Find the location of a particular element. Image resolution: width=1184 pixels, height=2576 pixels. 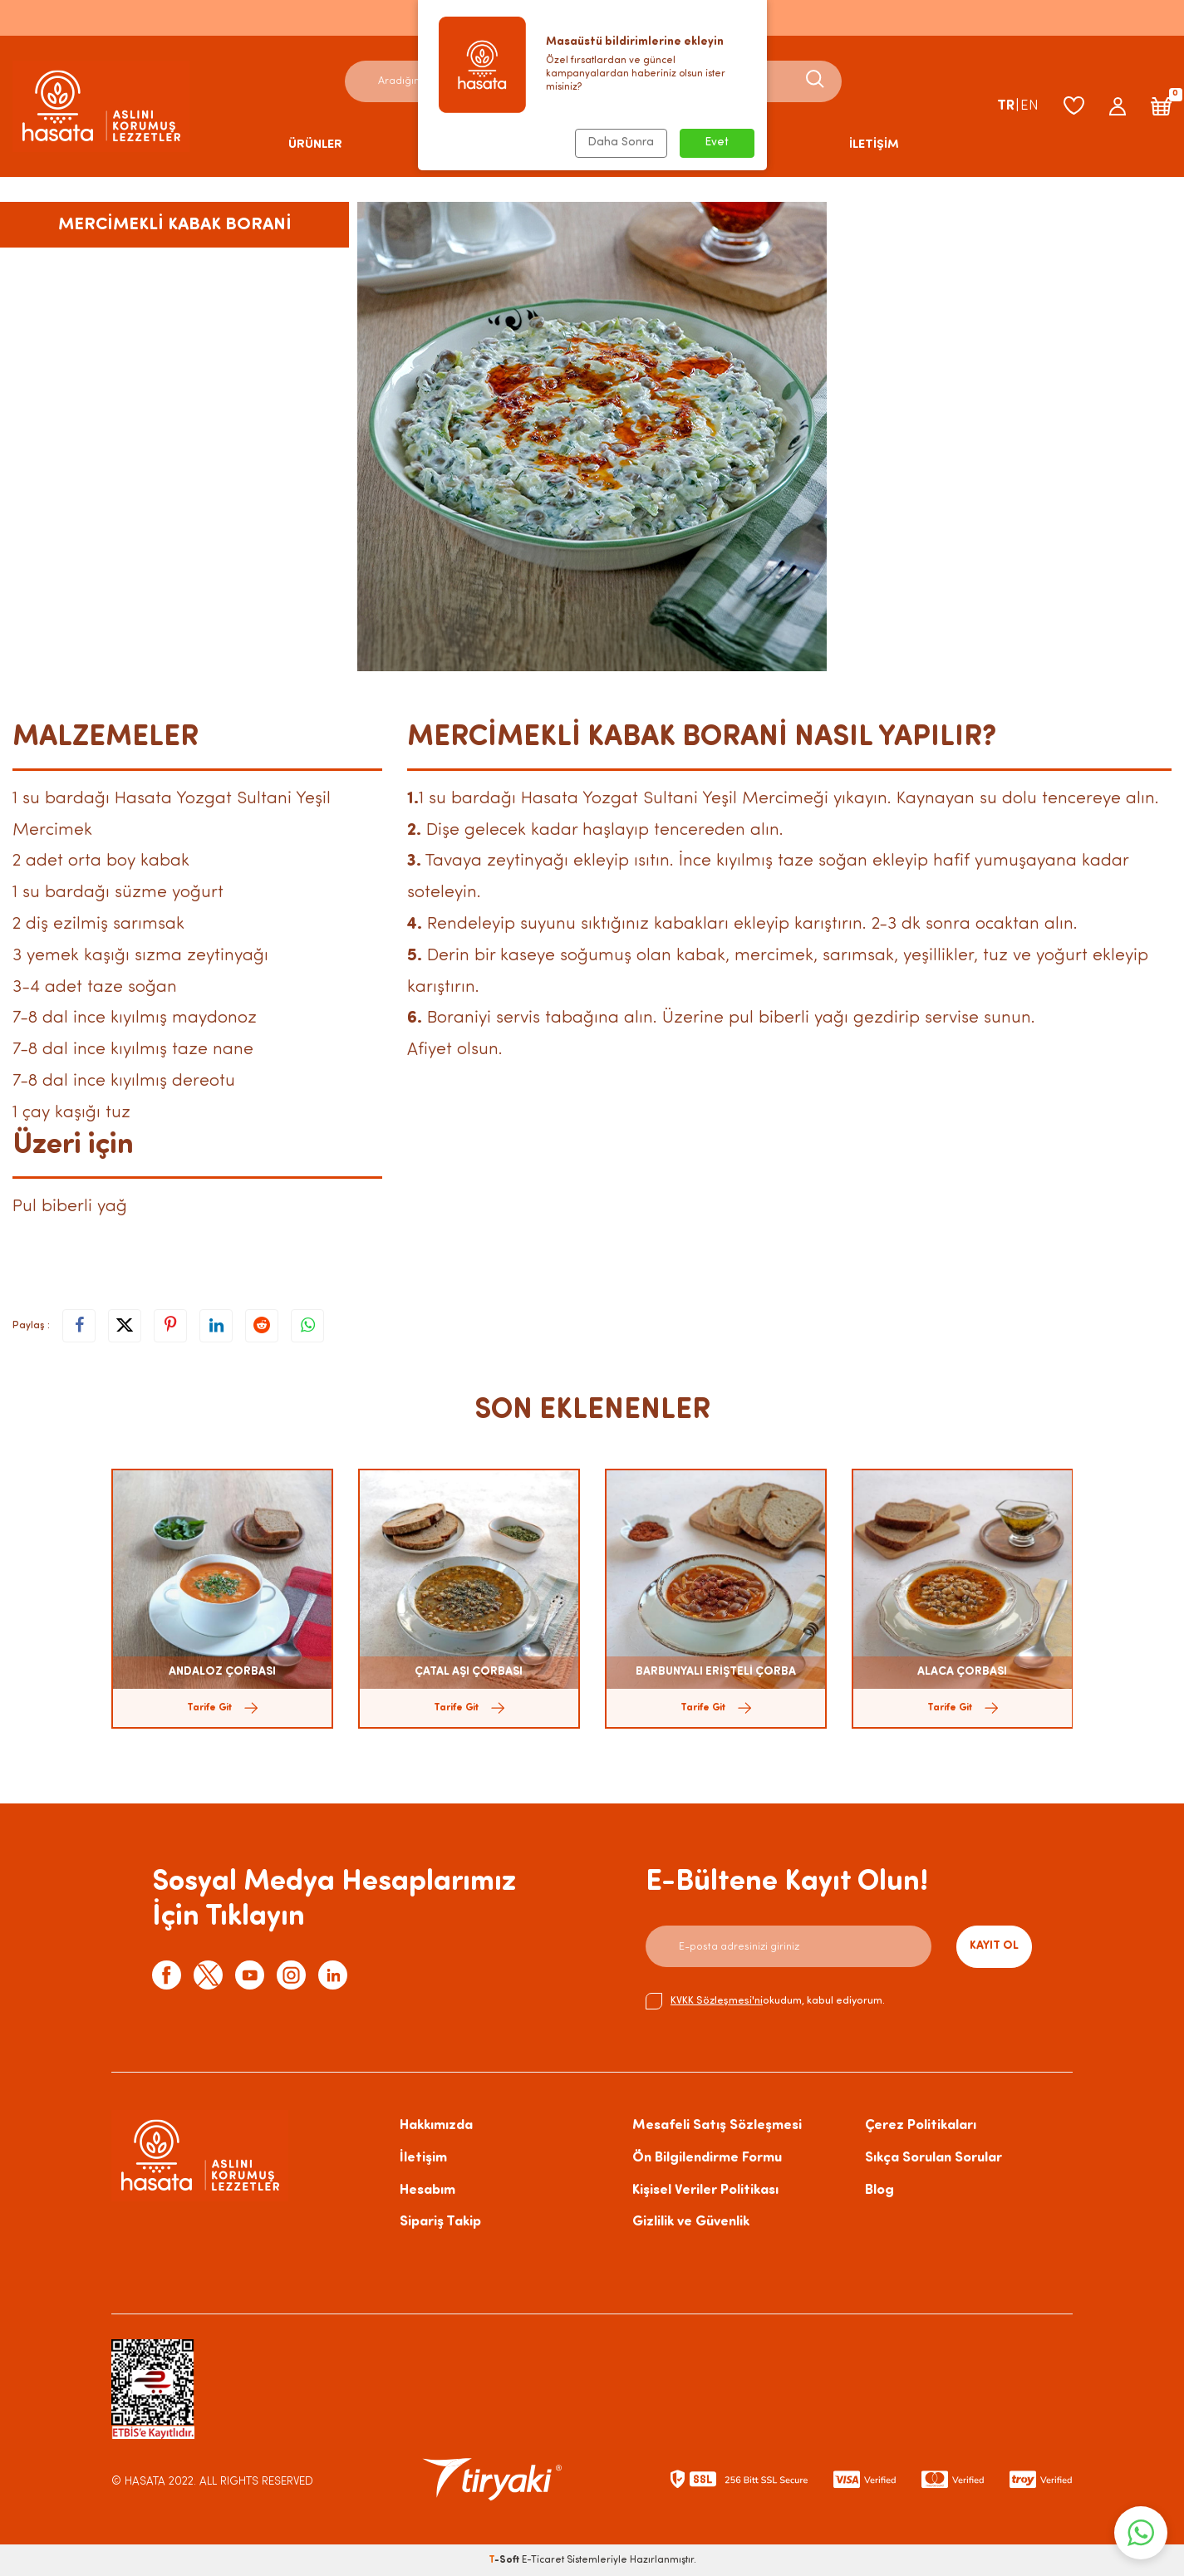

Blog is located at coordinates (879, 2190).